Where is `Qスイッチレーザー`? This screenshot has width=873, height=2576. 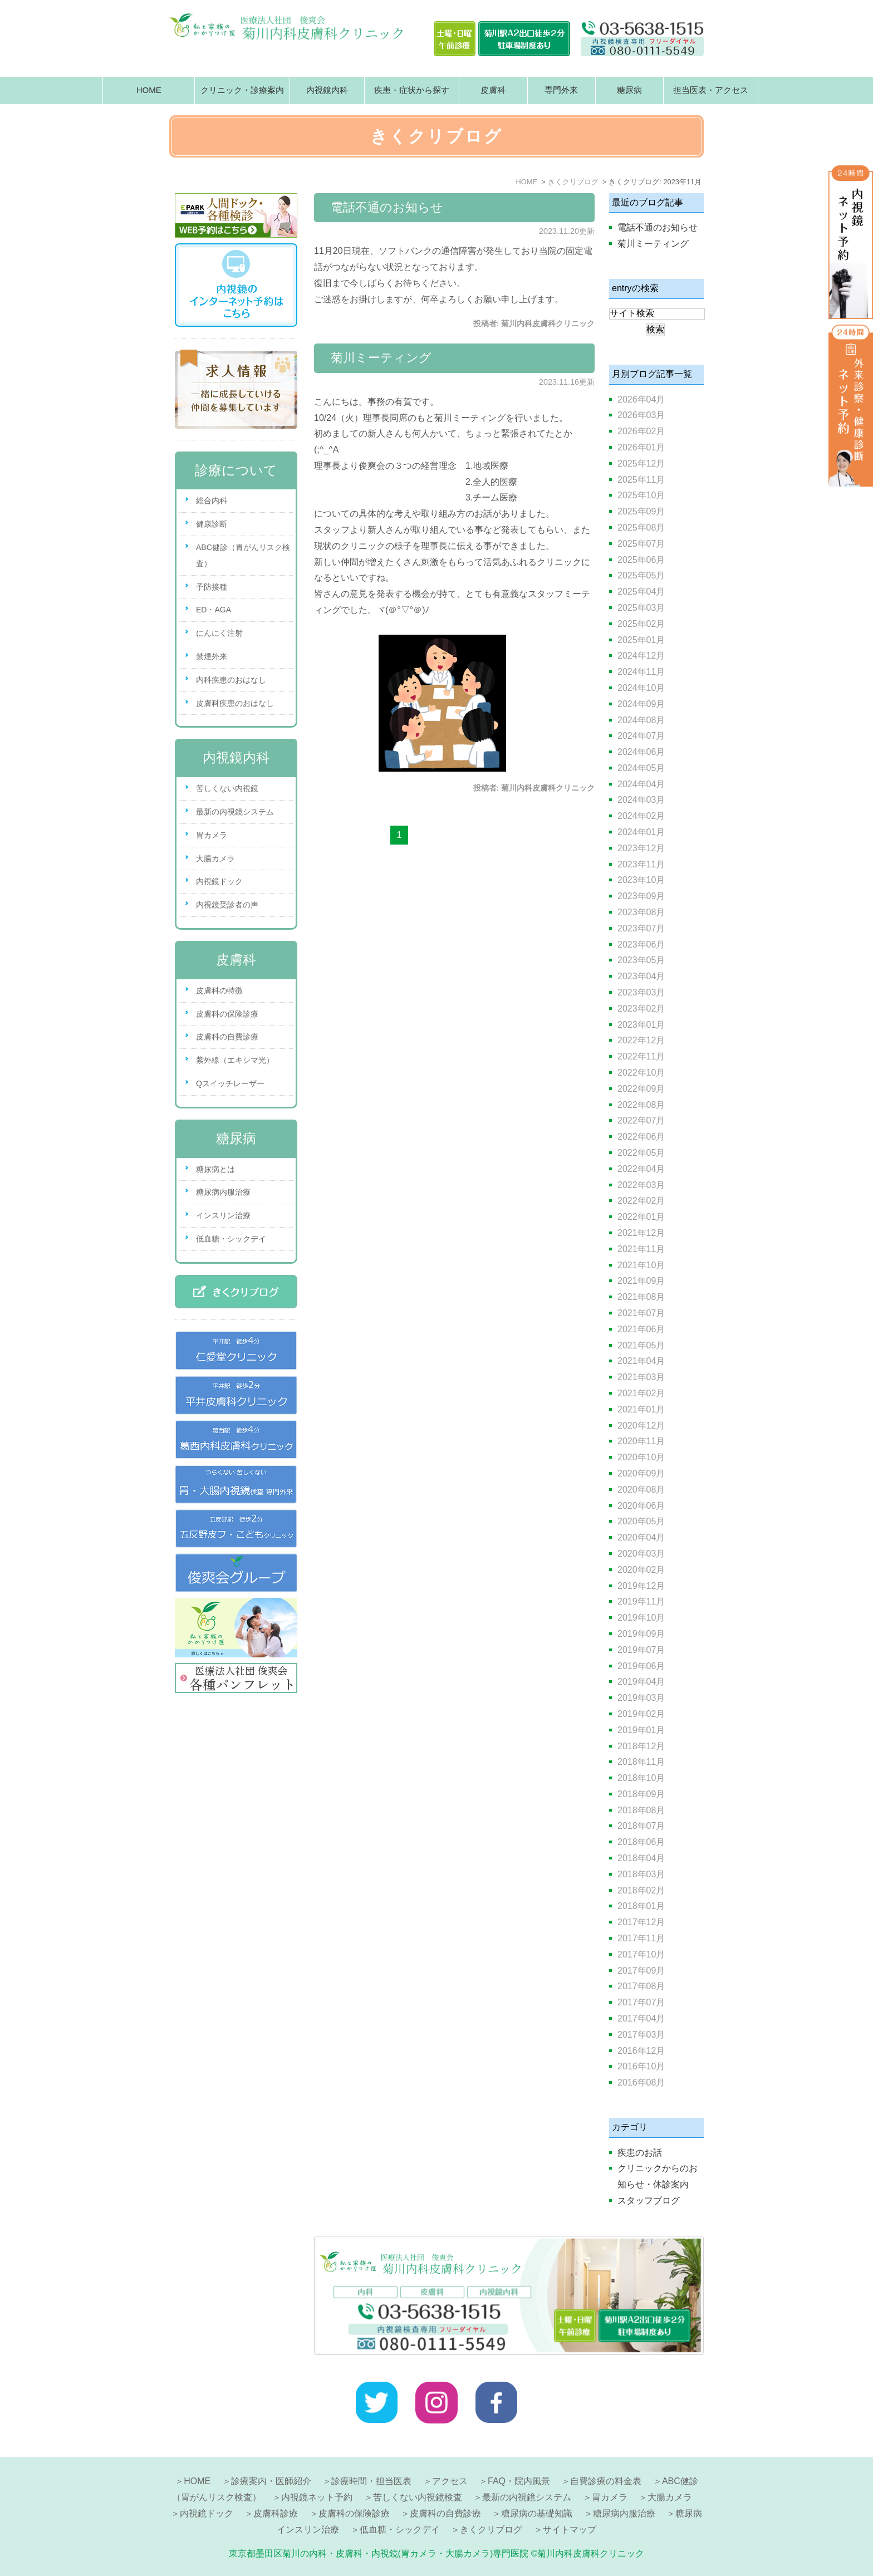 Qスイッチレーザー is located at coordinates (230, 1083).